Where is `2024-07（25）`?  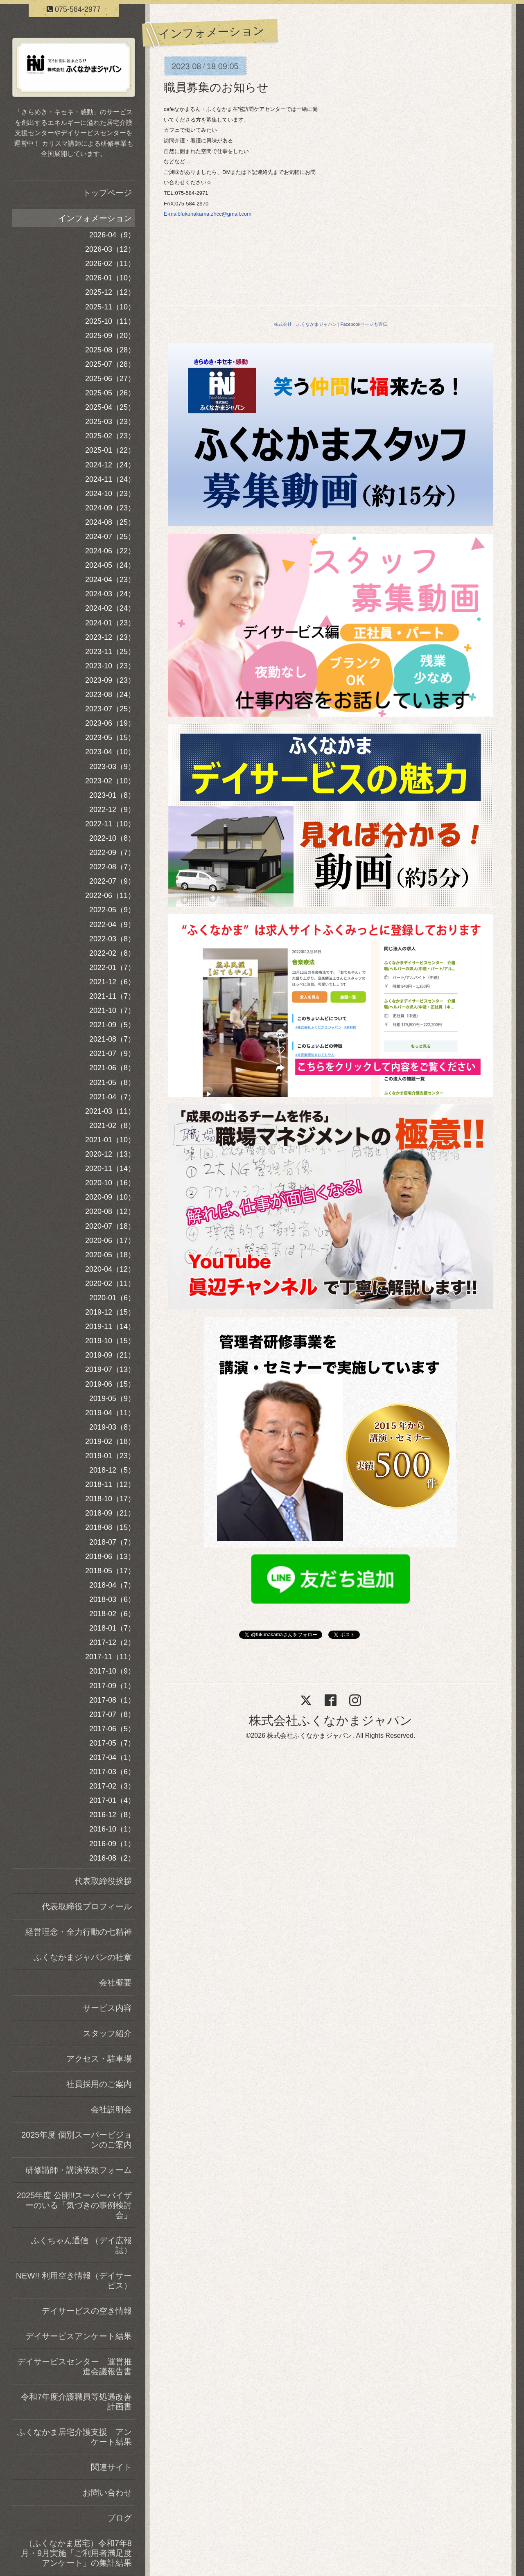
2024-07（25） is located at coordinates (110, 536).